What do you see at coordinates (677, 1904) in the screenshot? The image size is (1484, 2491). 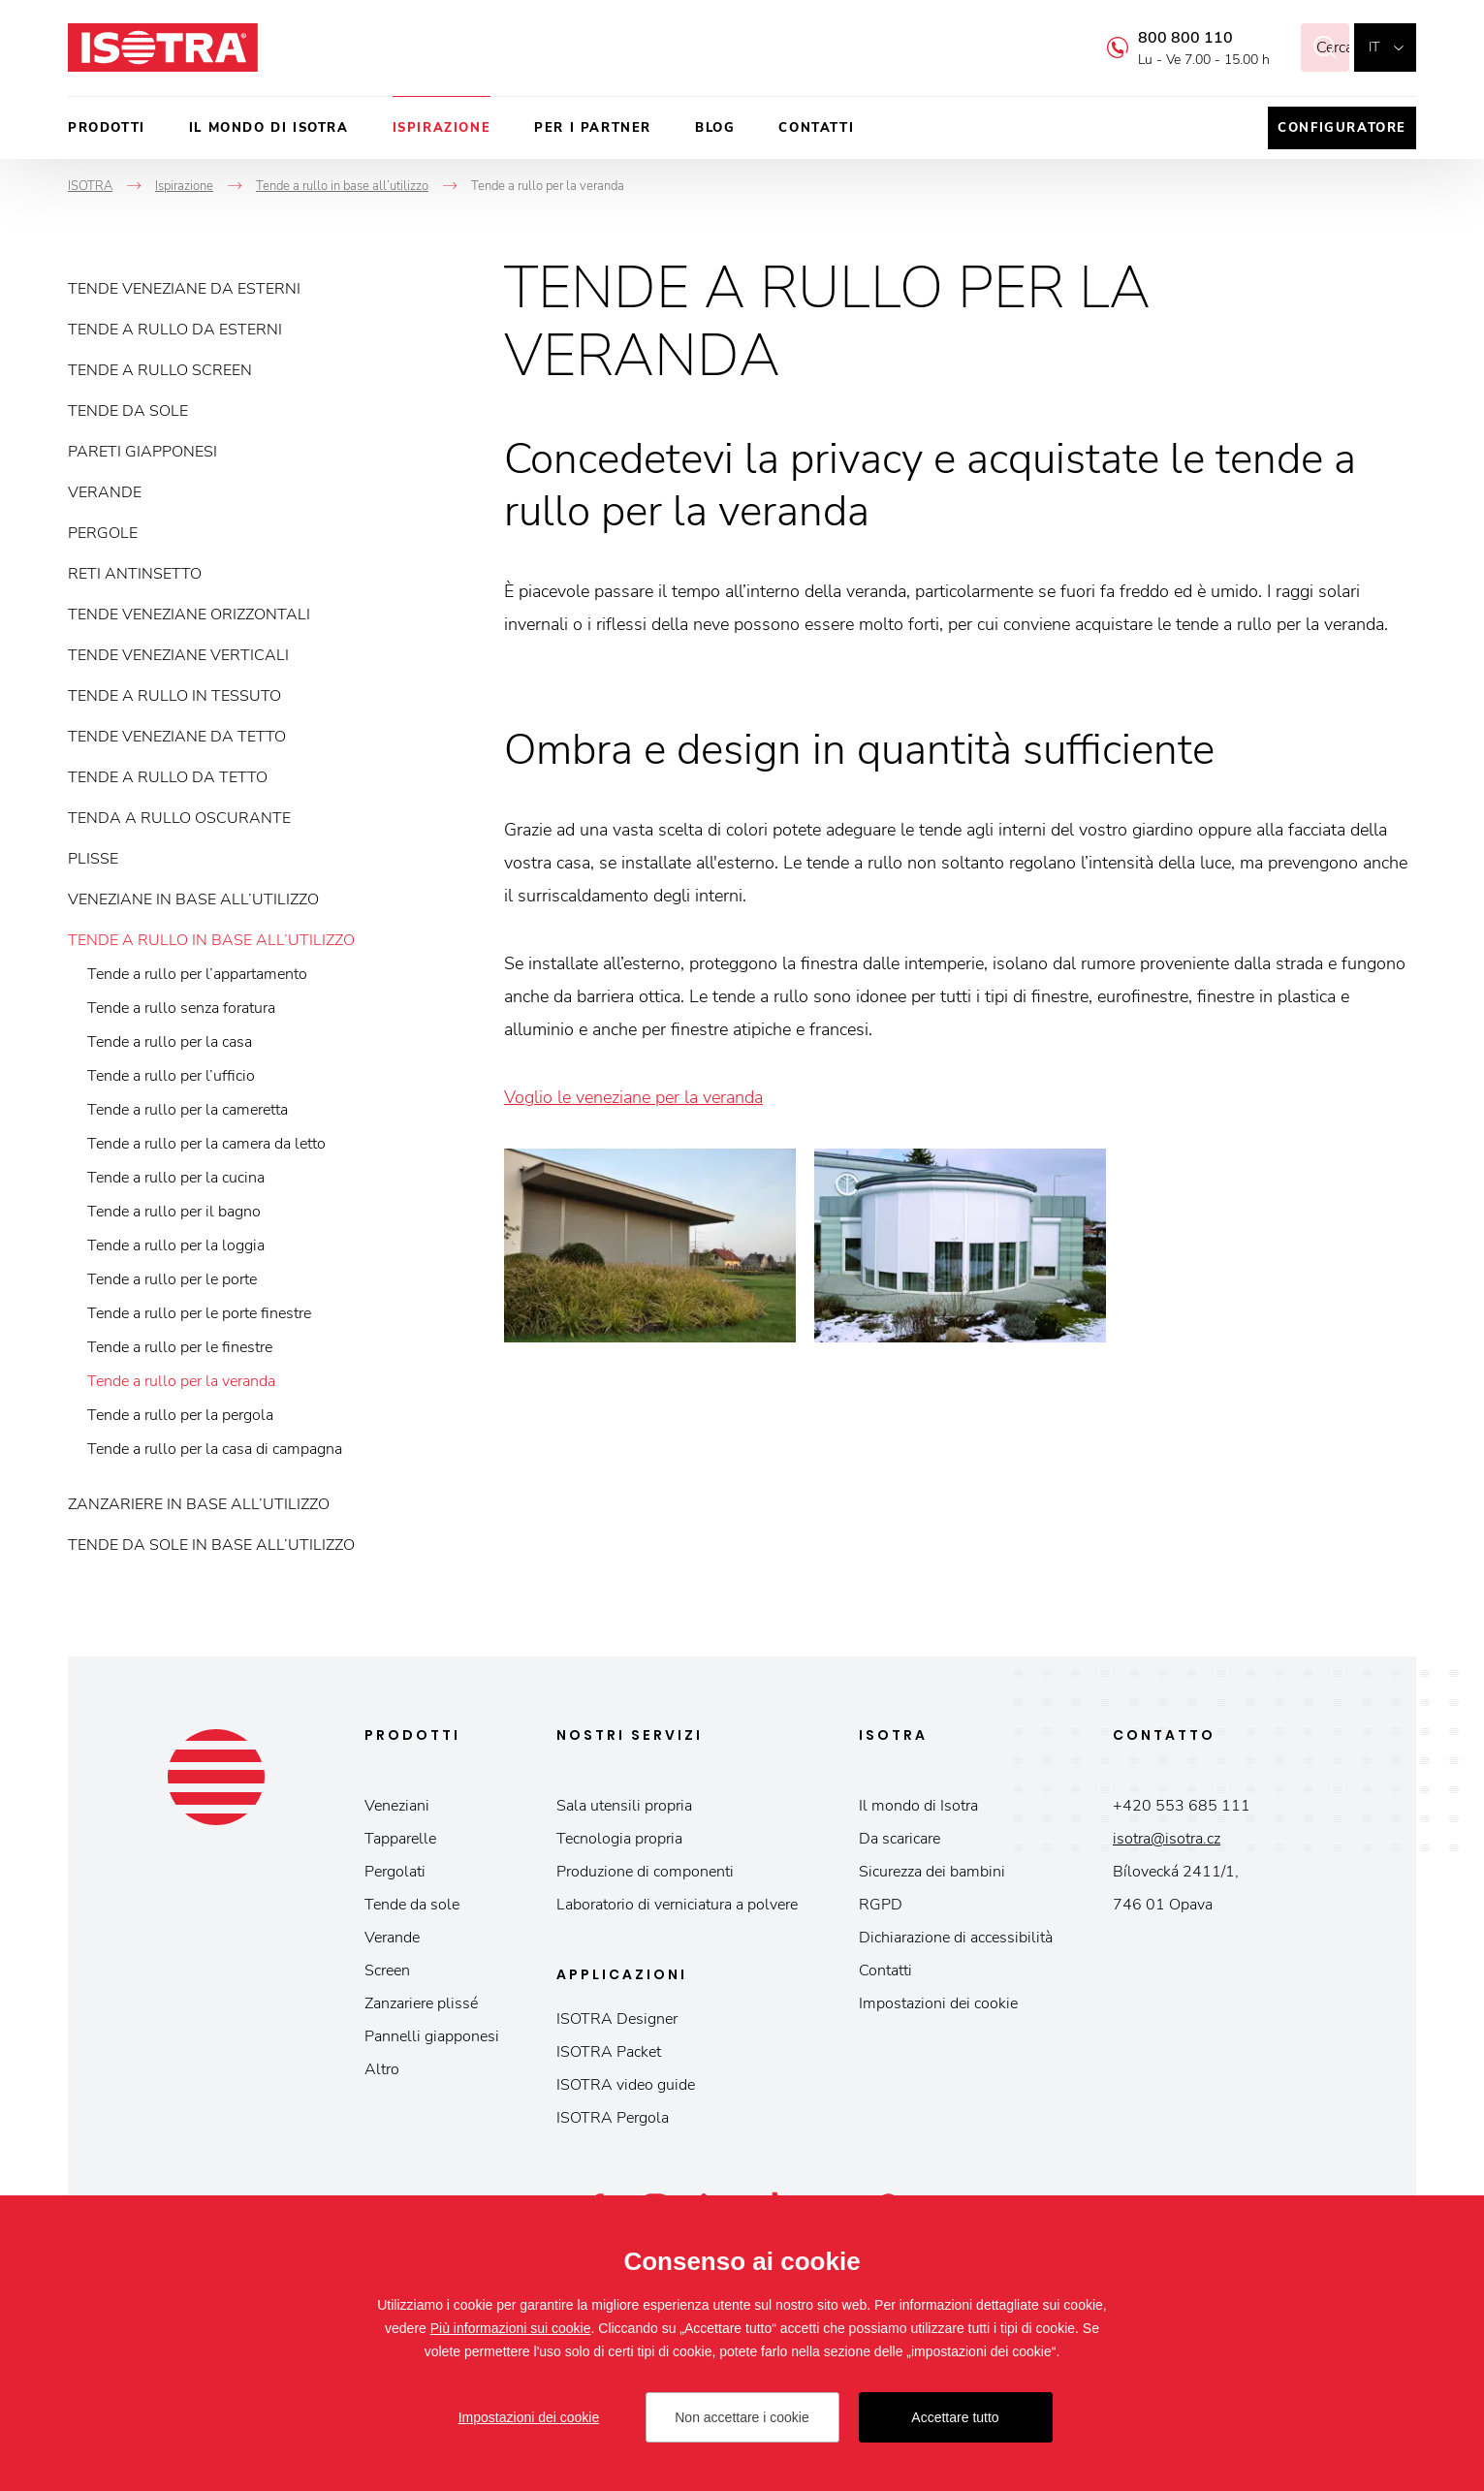 I see `Laboratorio di verniciatura a polvere` at bounding box center [677, 1904].